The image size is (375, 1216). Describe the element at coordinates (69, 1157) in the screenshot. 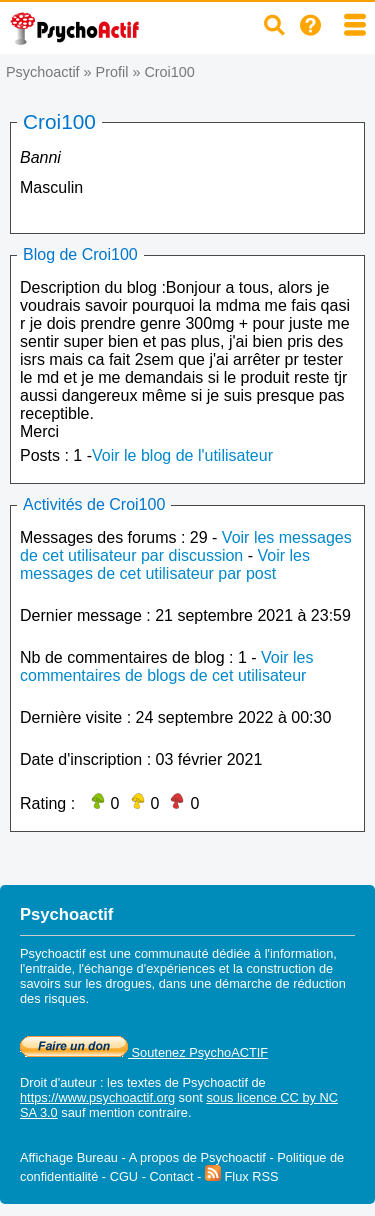

I see `Affichage Bureau` at that location.